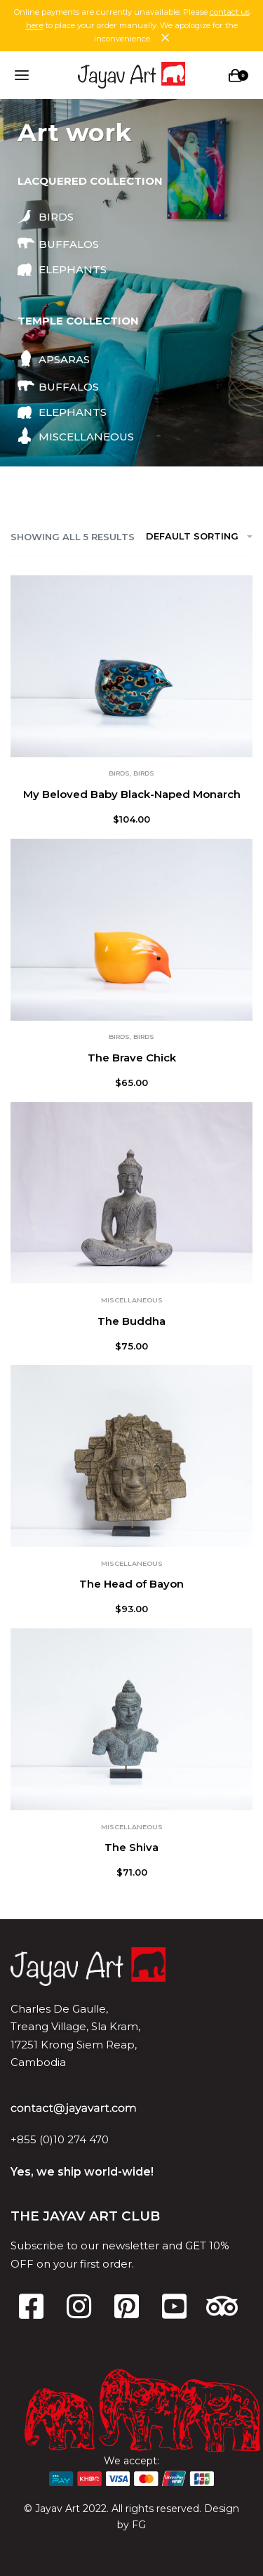  What do you see at coordinates (131, 1583) in the screenshot?
I see `The Head of Bayon` at bounding box center [131, 1583].